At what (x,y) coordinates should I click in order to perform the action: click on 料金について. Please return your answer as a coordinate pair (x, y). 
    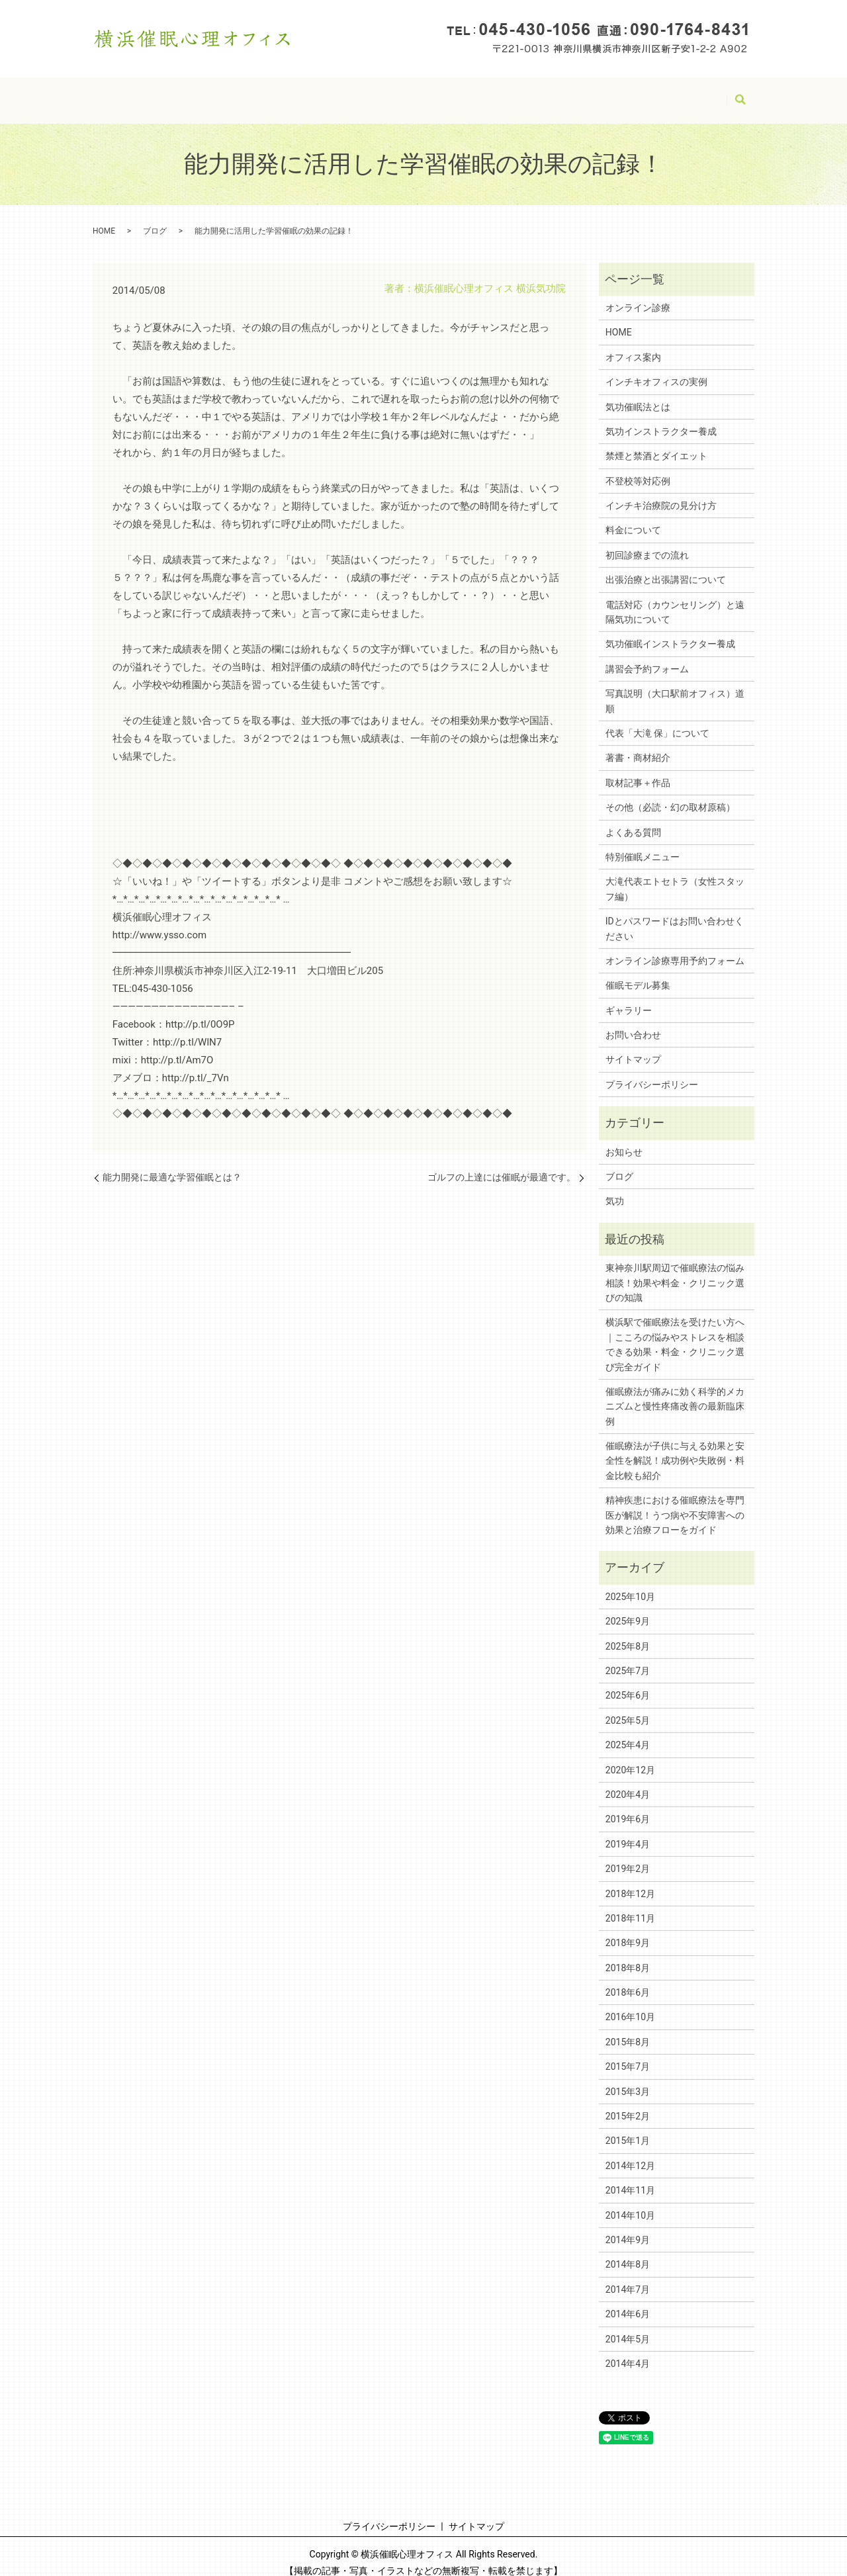
    Looking at the image, I should click on (633, 517).